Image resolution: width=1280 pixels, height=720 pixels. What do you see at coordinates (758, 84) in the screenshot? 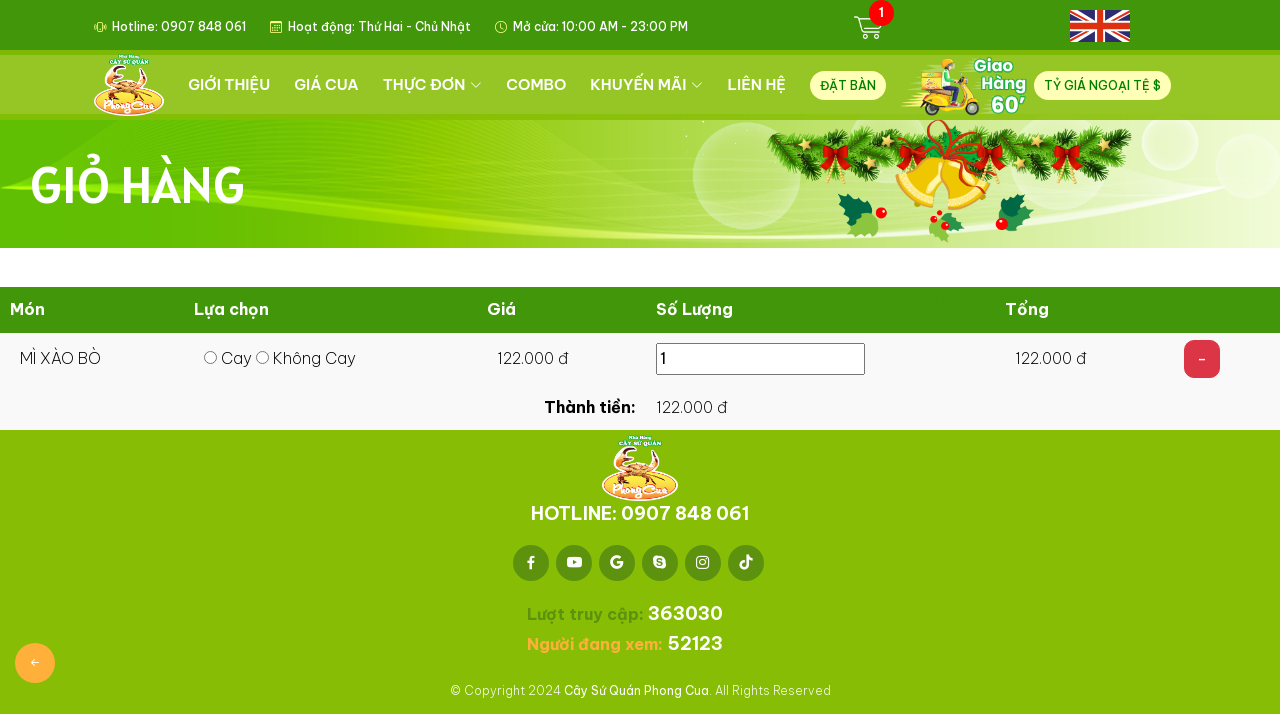
I see `LIÊN HỆ` at bounding box center [758, 84].